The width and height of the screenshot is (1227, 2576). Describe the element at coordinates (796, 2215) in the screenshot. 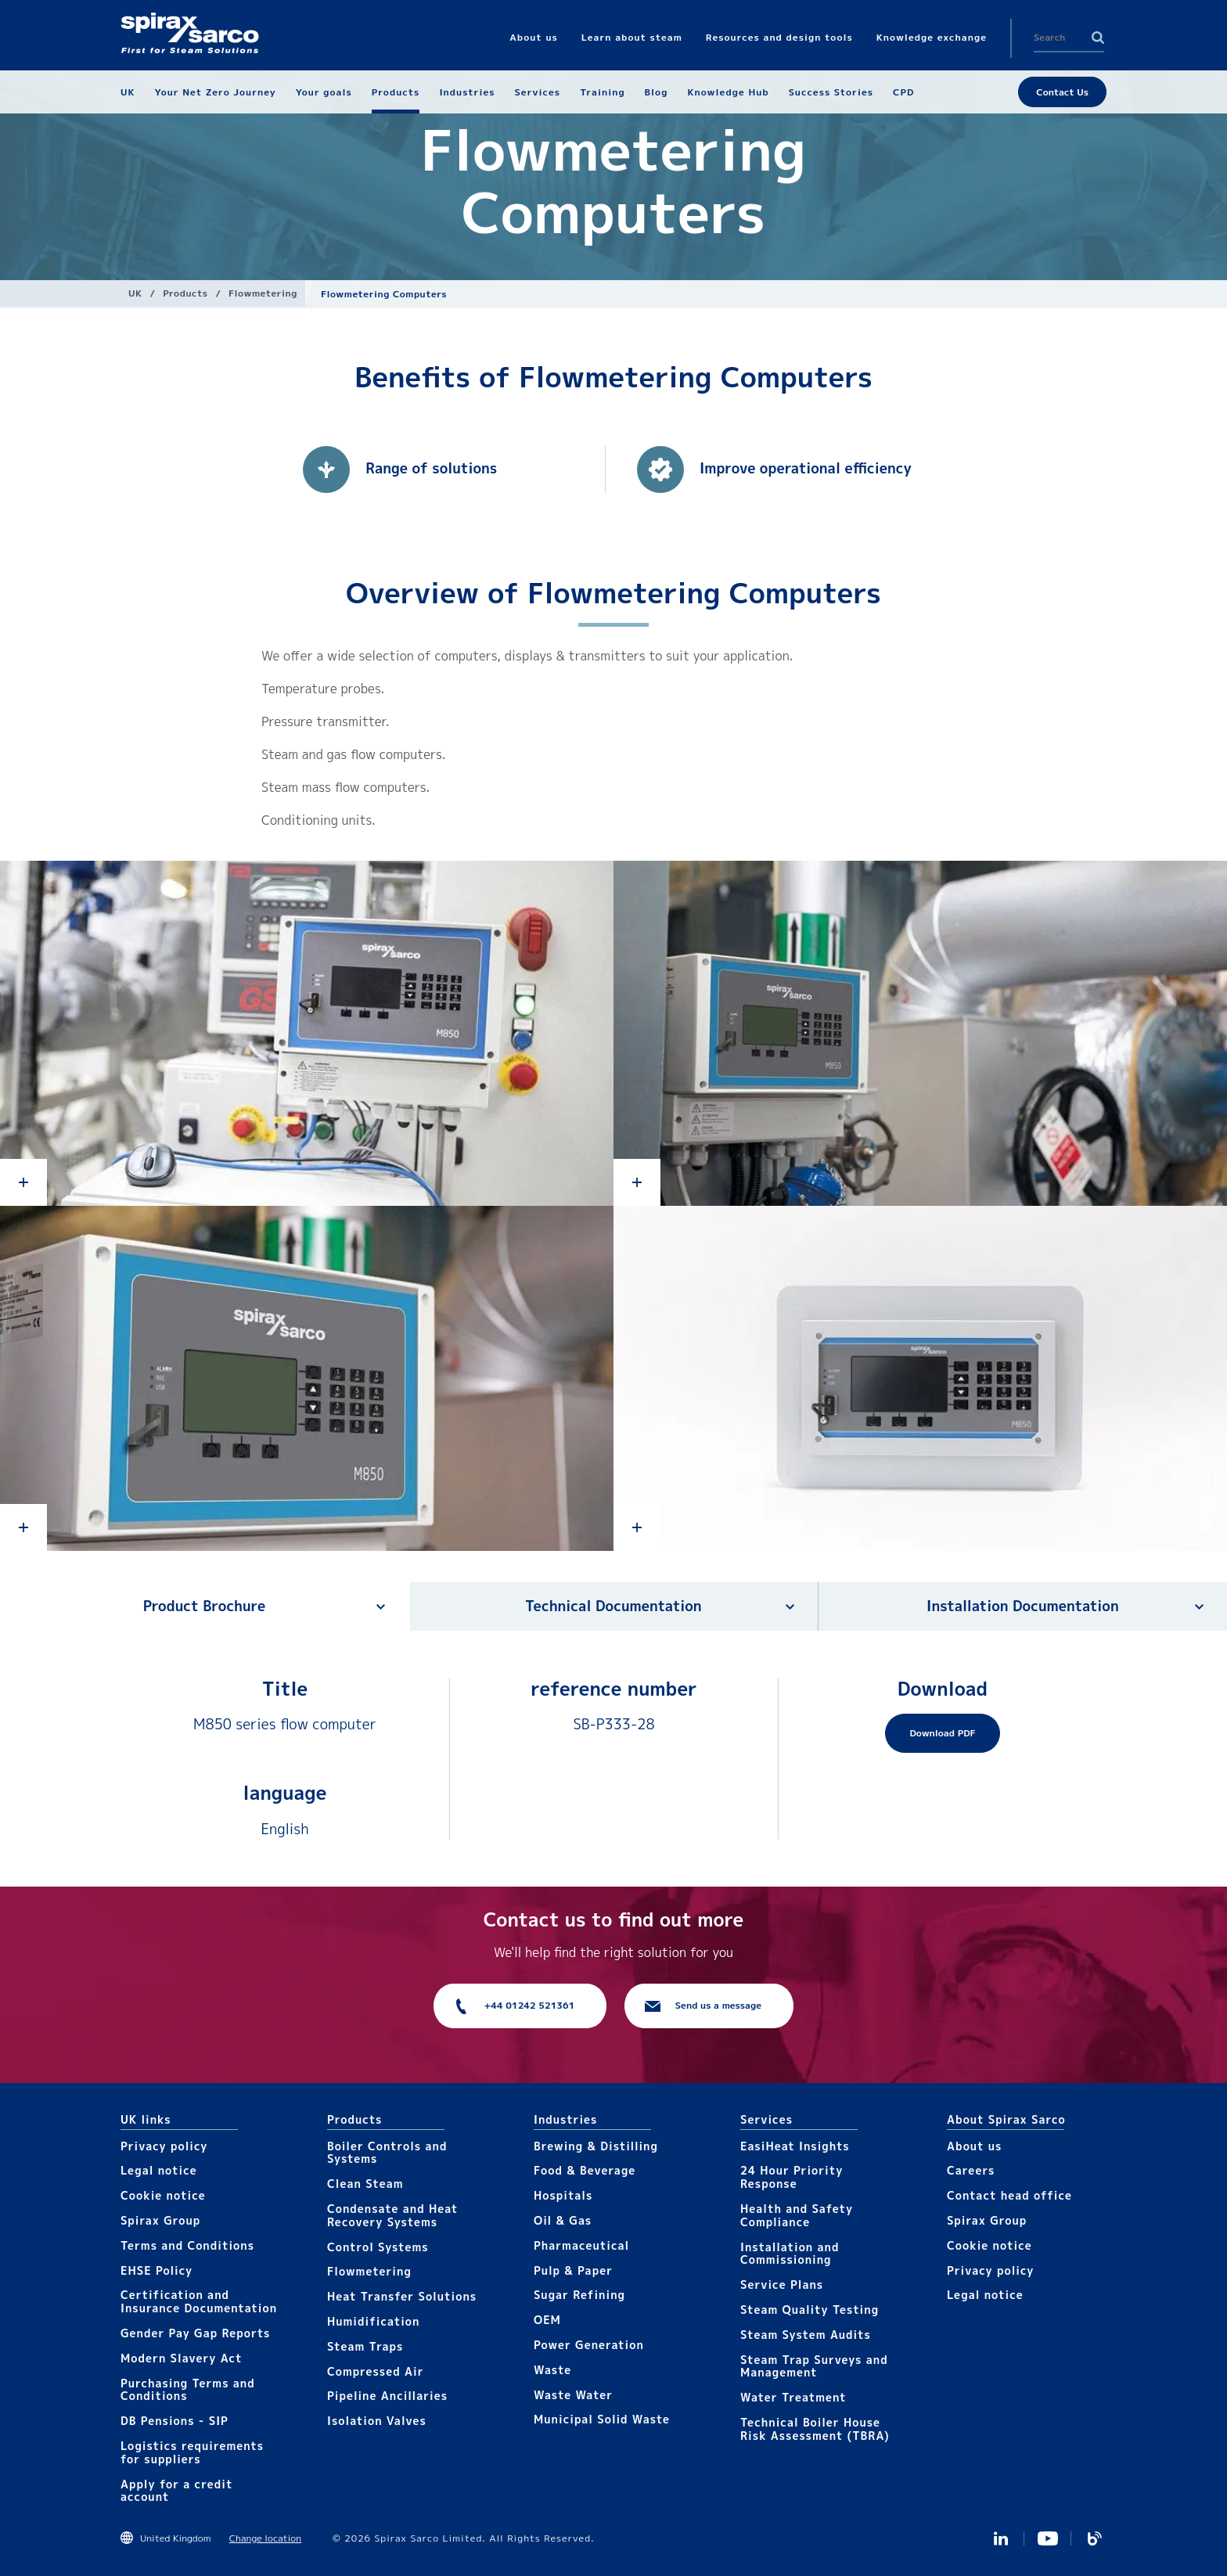

I see `Health and Safety Compliance` at that location.